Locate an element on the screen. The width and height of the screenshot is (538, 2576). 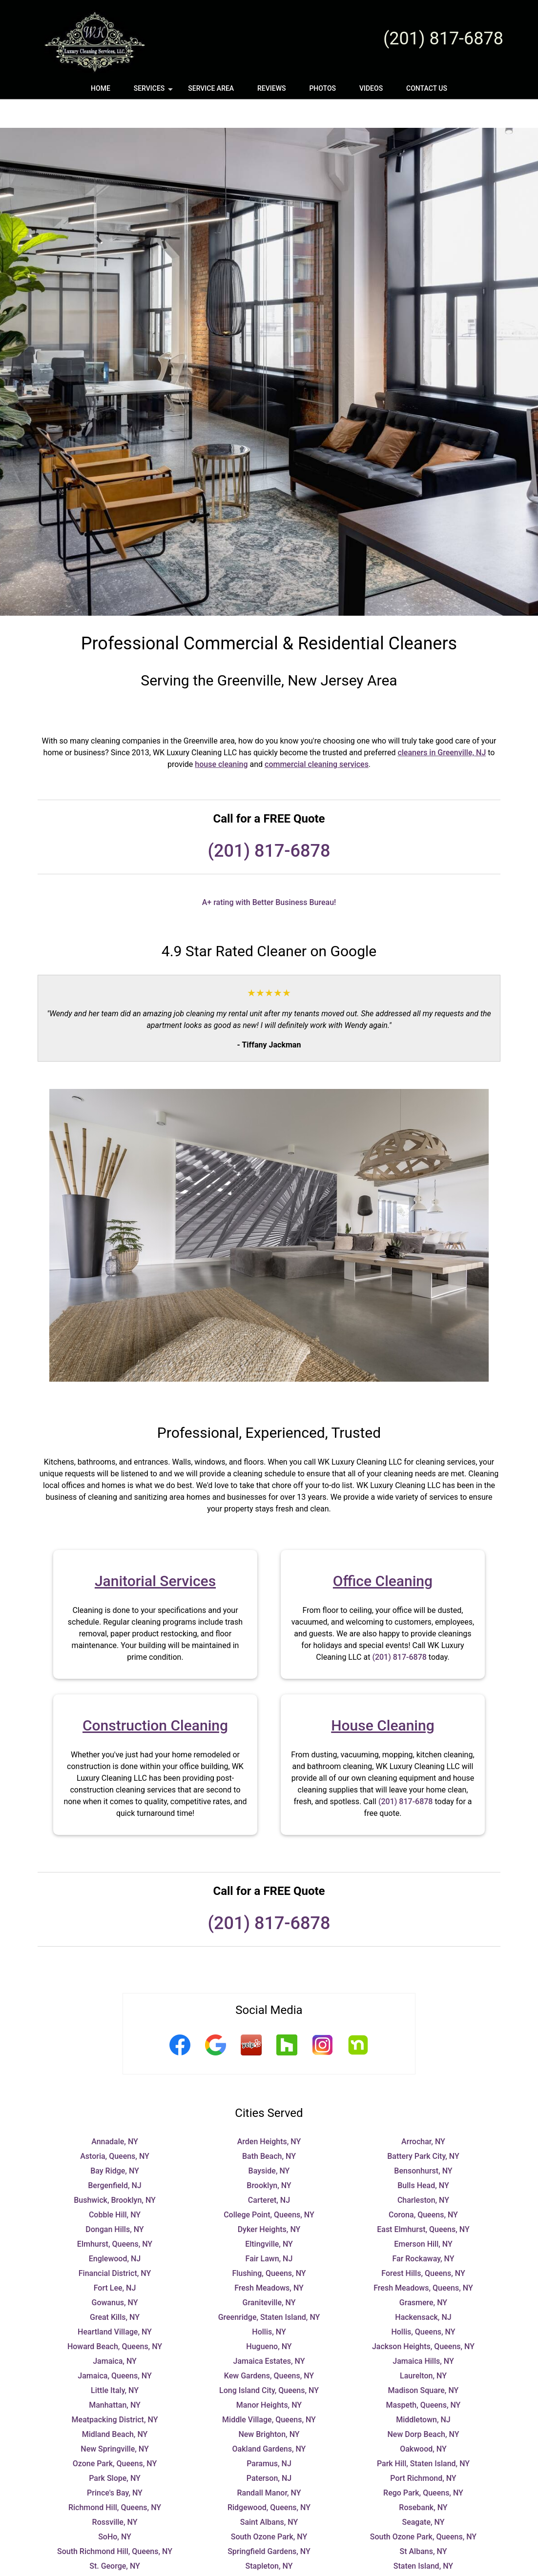
Teaneck, NJ is located at coordinates (423, 2551).